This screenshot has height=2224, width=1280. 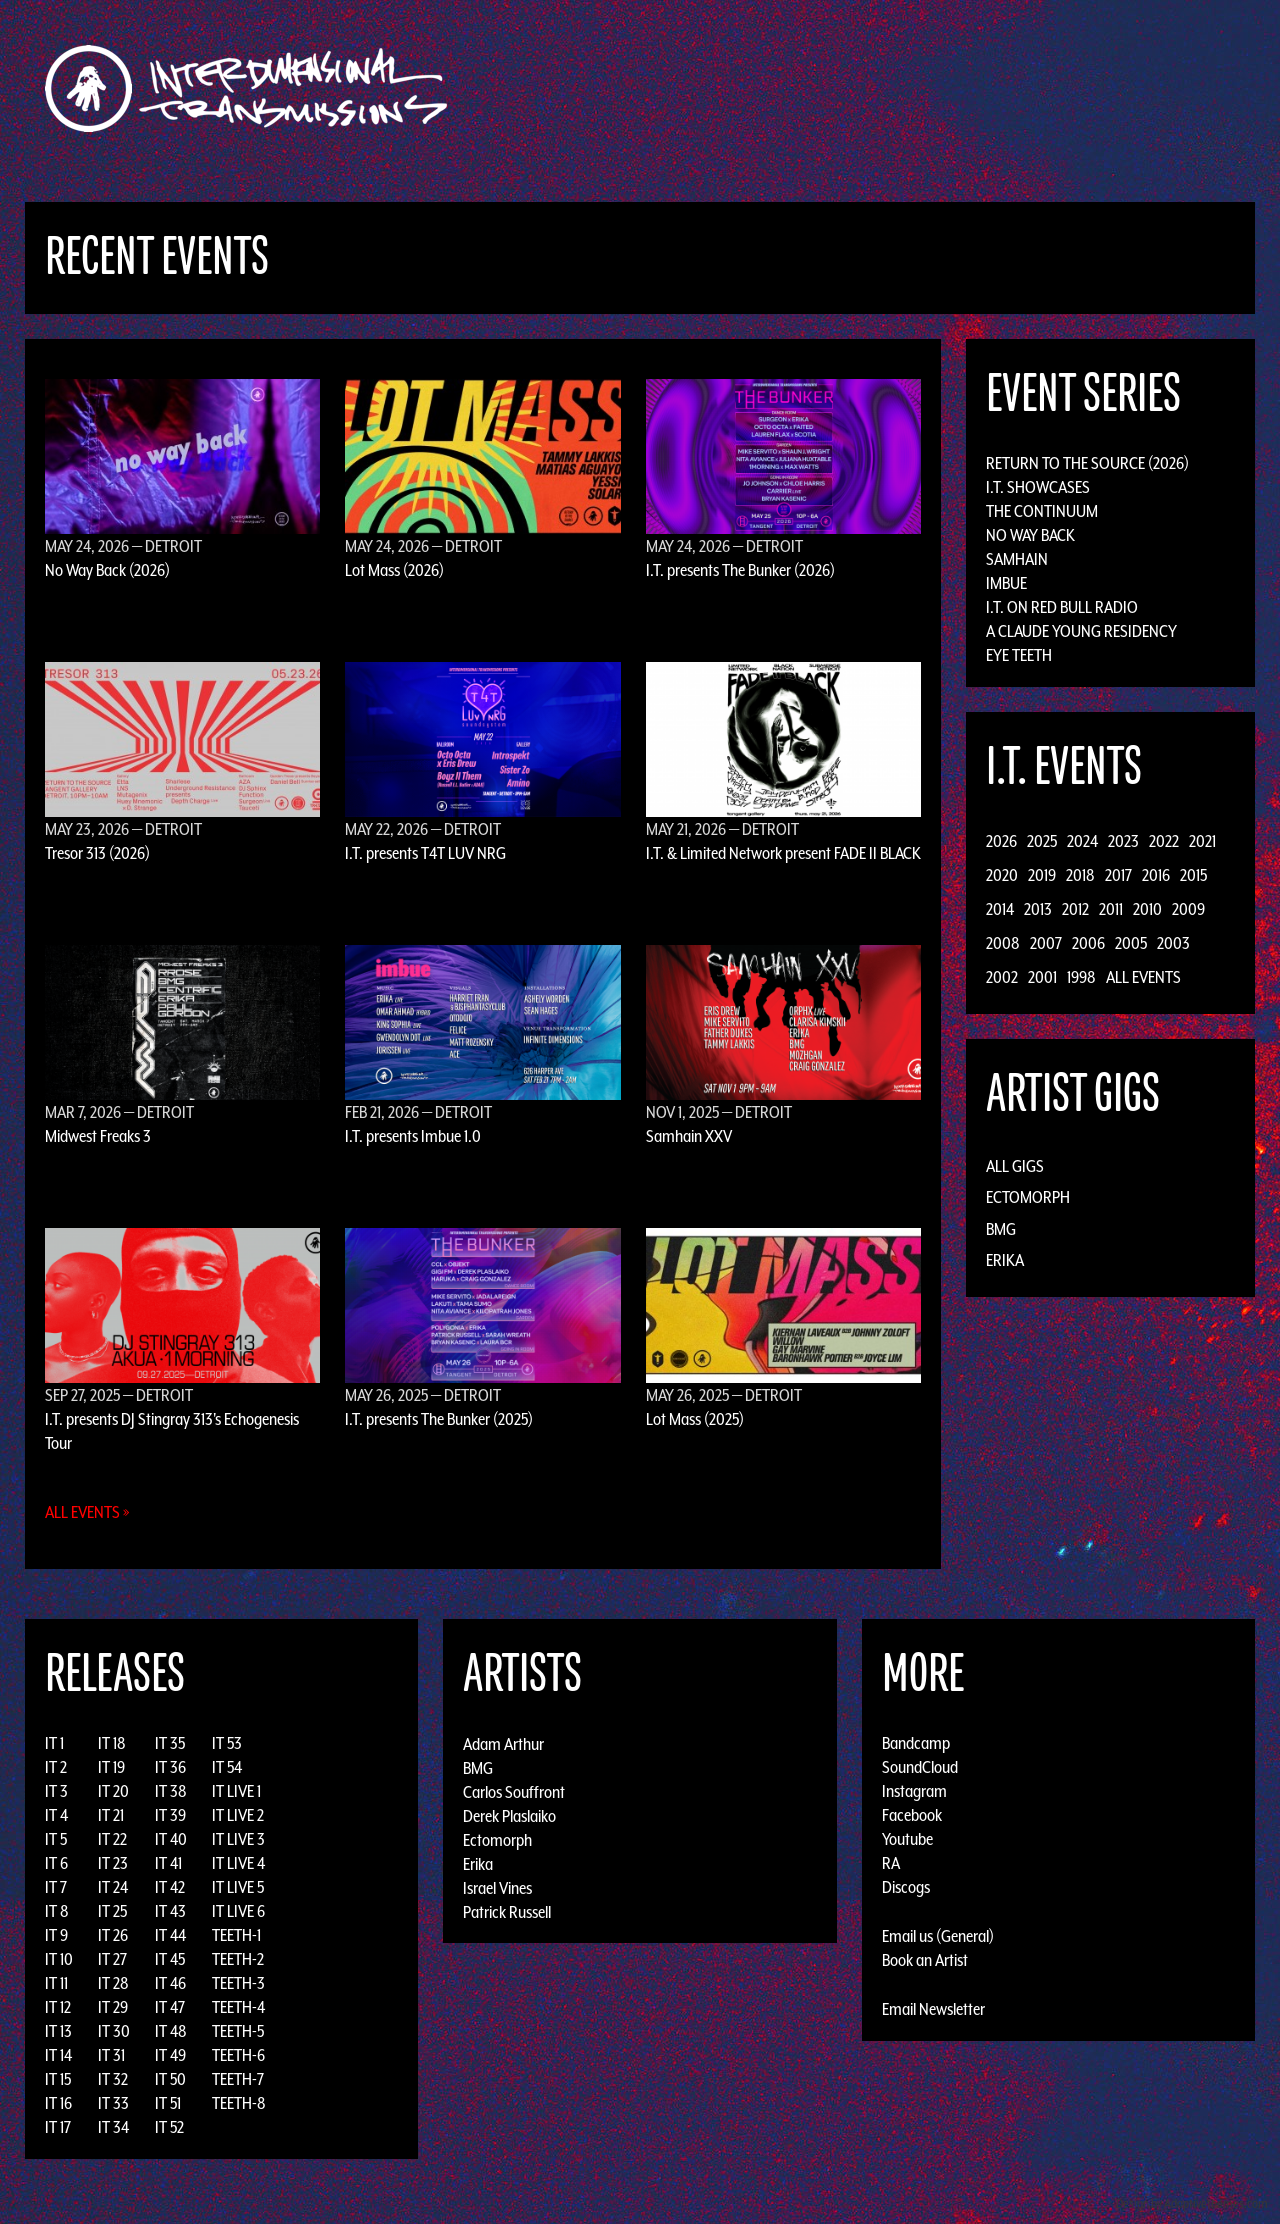 I want to click on No Way Back (2026), so click(x=107, y=570).